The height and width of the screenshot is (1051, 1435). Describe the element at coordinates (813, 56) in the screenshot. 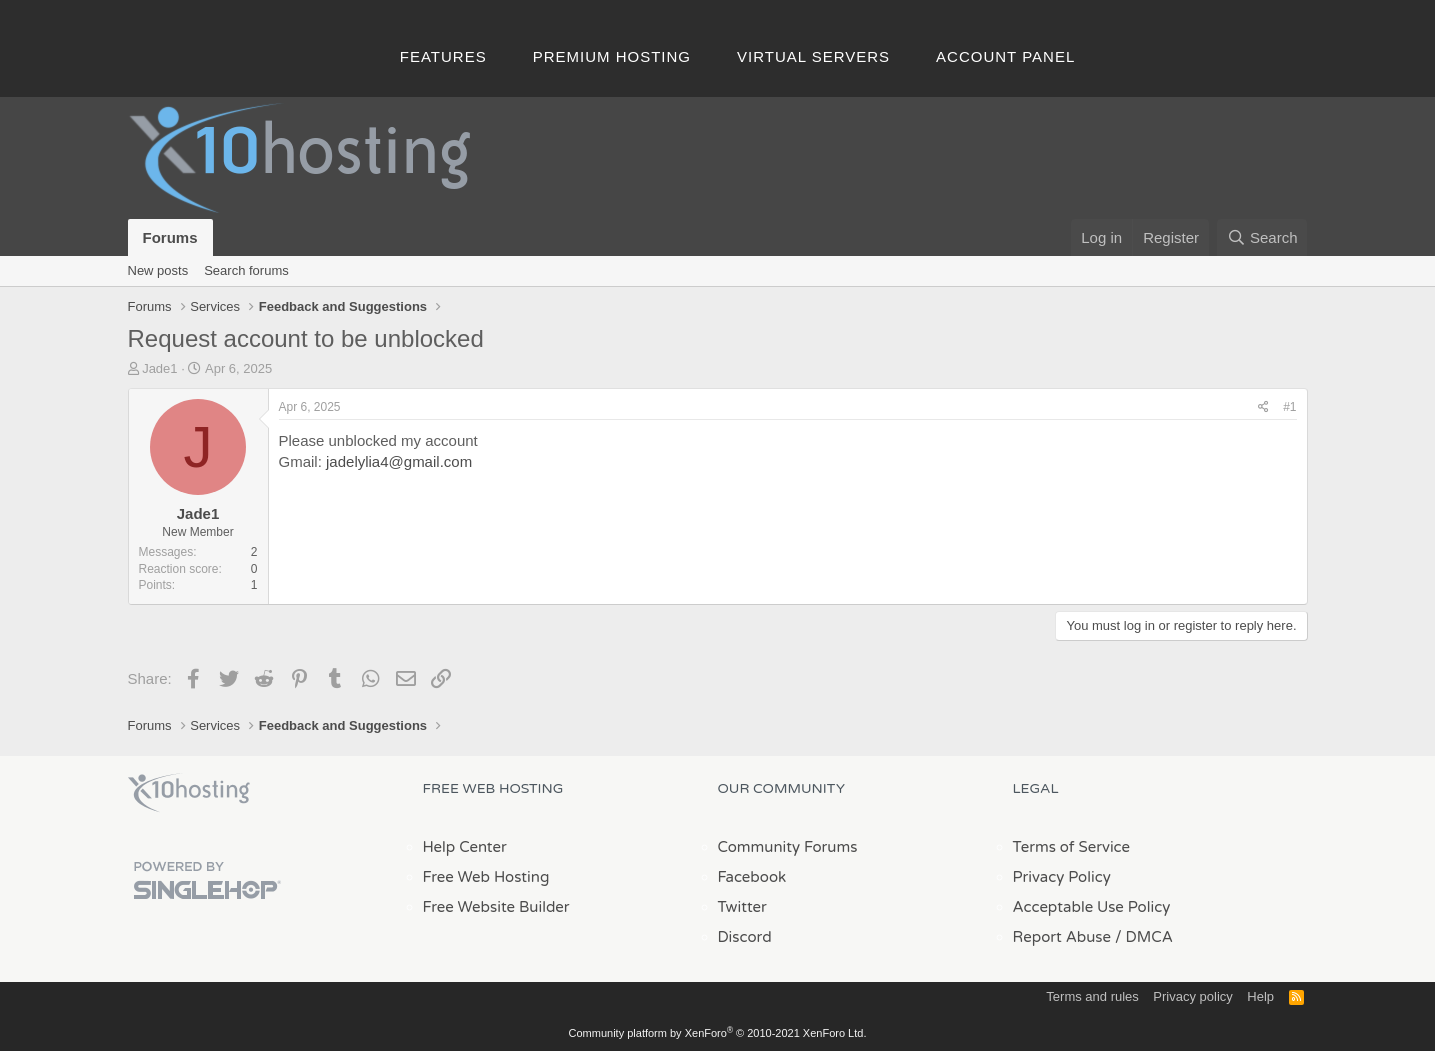

I see `Virtual Servers` at that location.